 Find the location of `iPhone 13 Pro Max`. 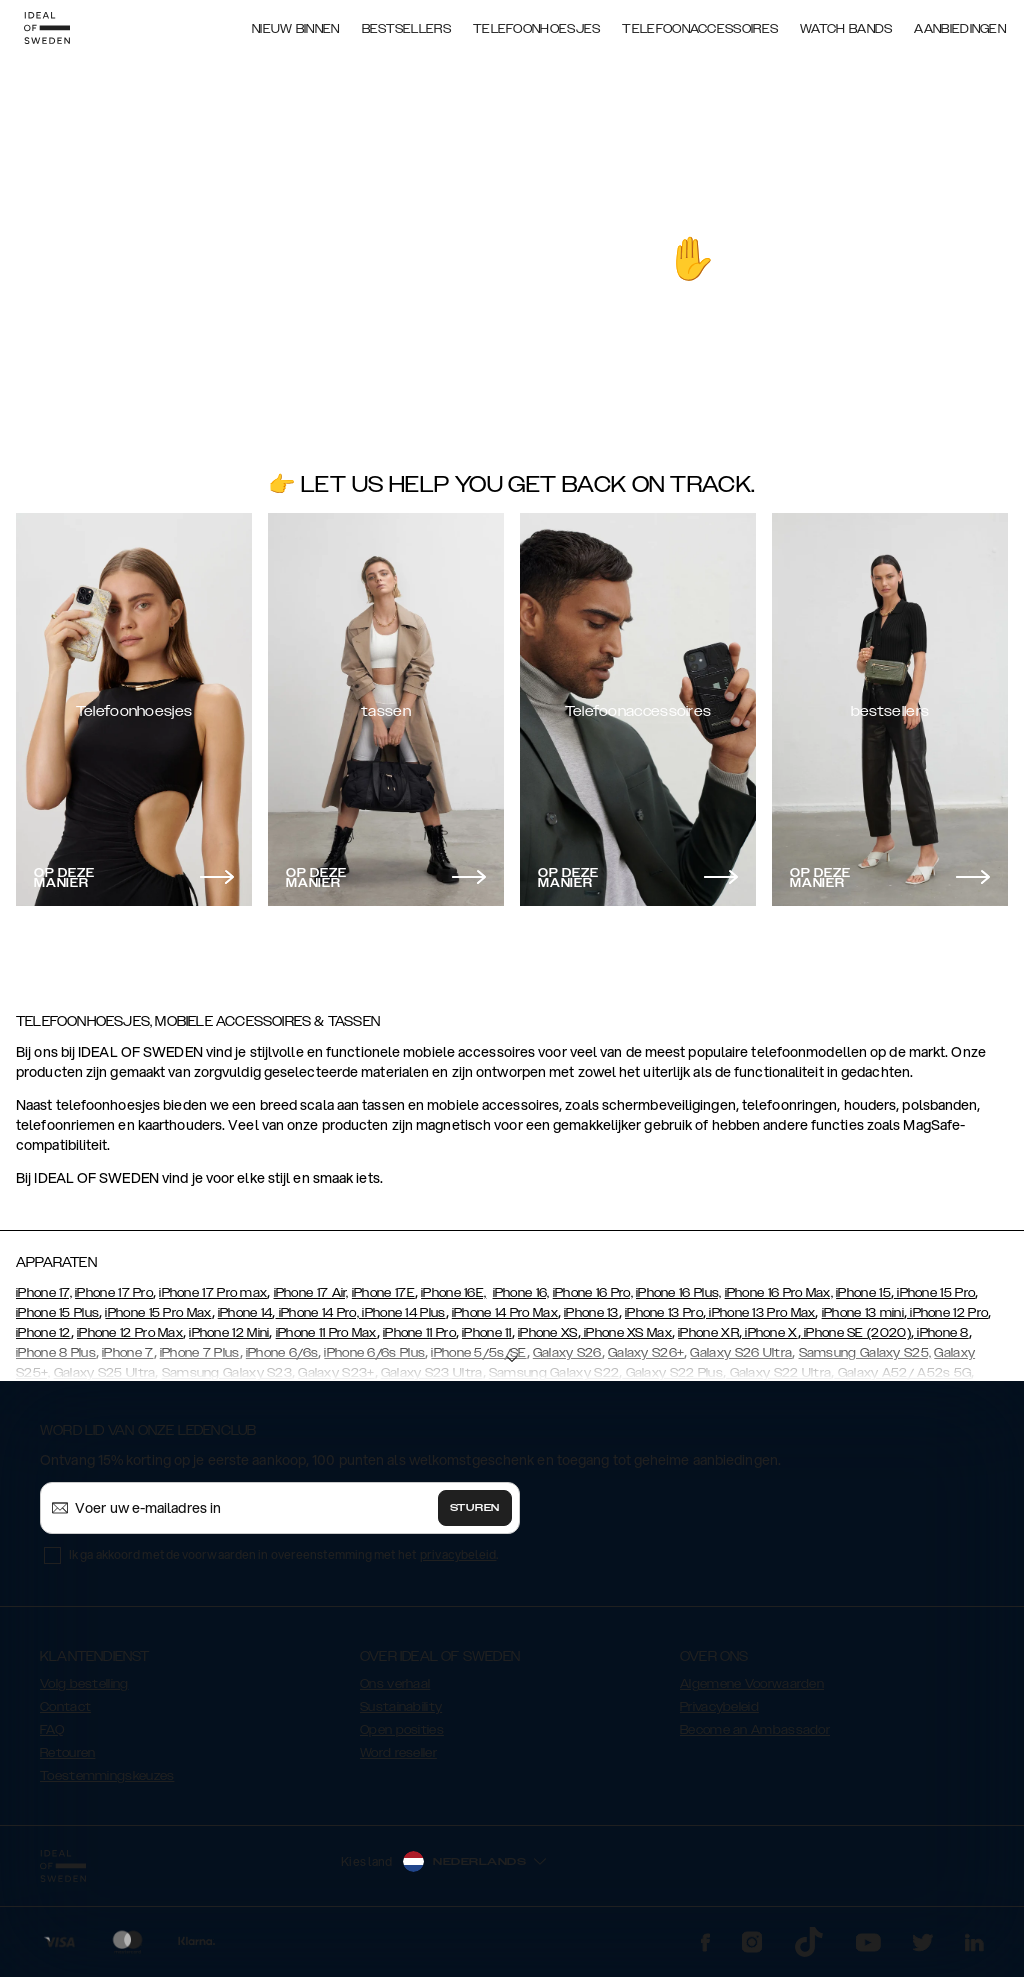

iPhone 13 Pro Max is located at coordinates (760, 1313).